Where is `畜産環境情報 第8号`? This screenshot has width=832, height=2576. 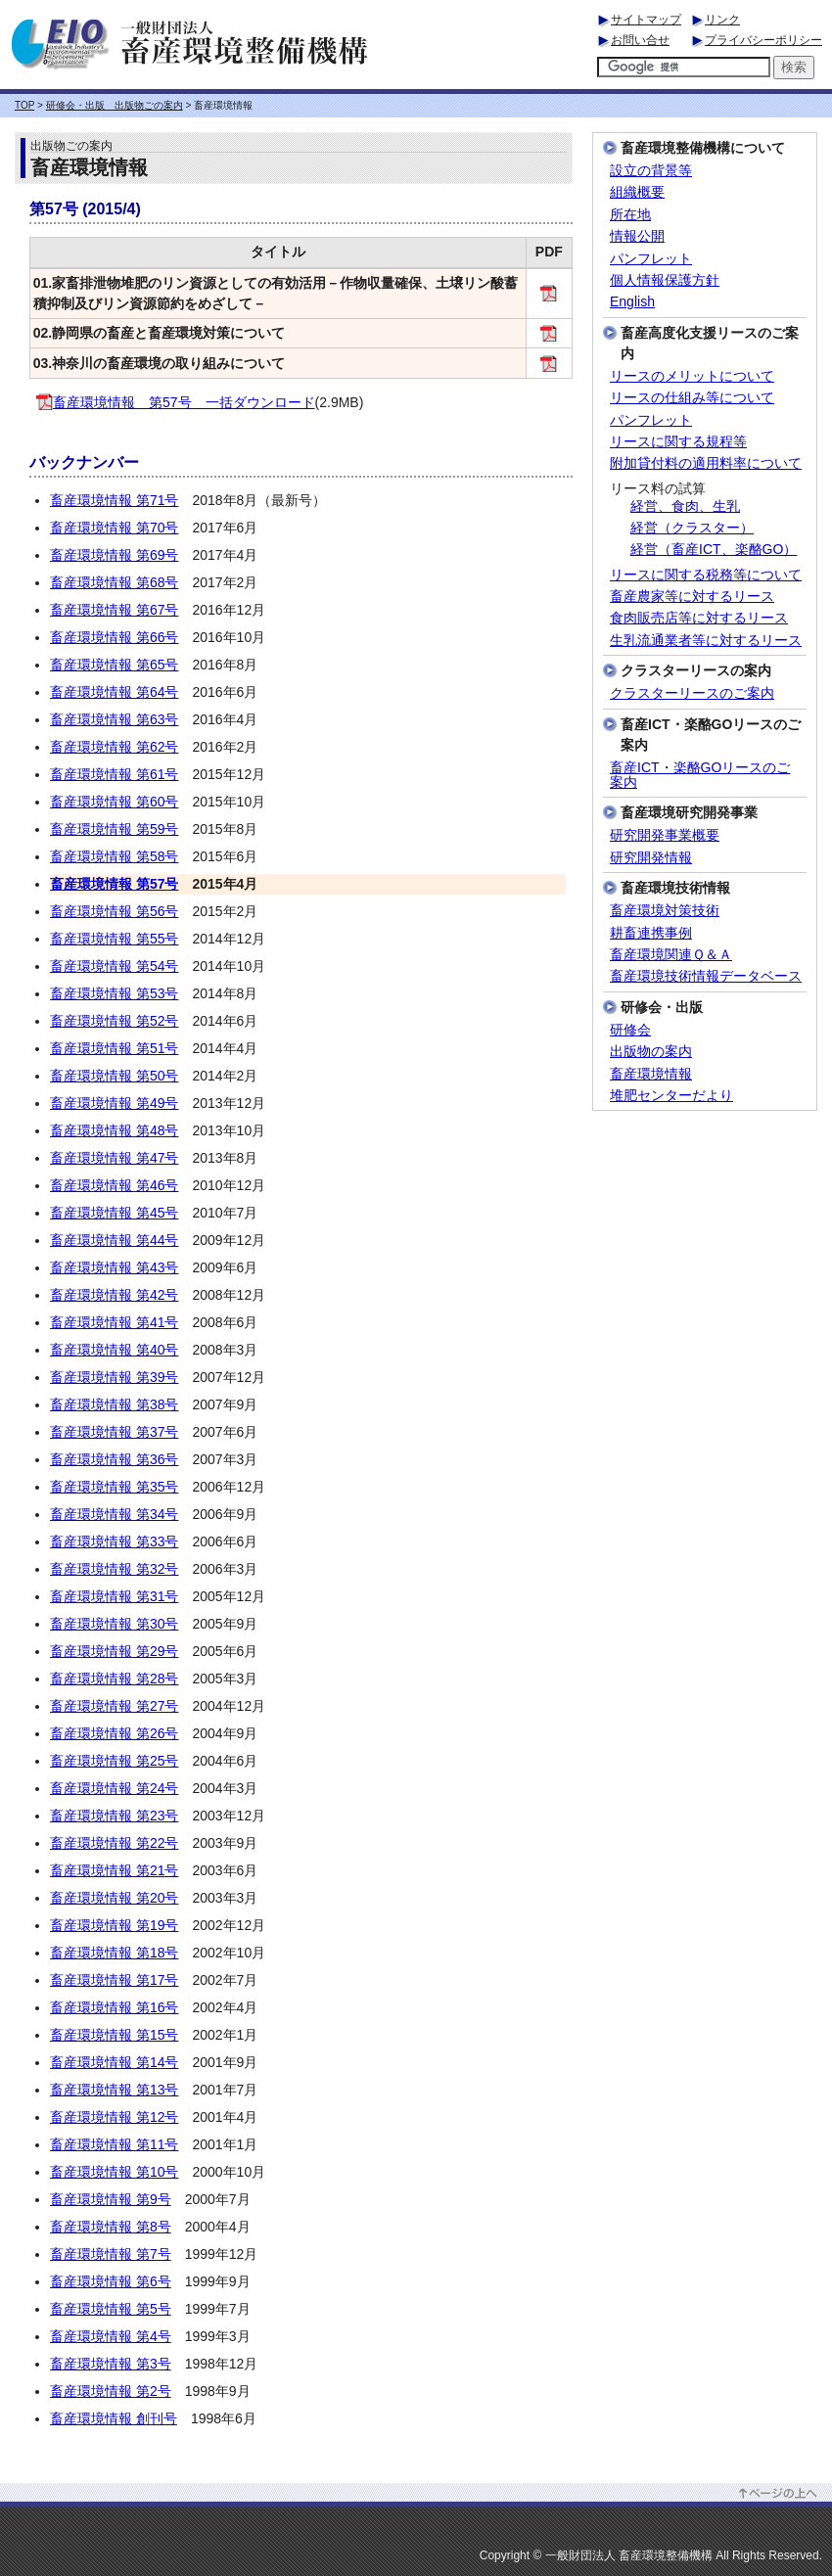 畜産環境情報 第8号 is located at coordinates (110, 2226).